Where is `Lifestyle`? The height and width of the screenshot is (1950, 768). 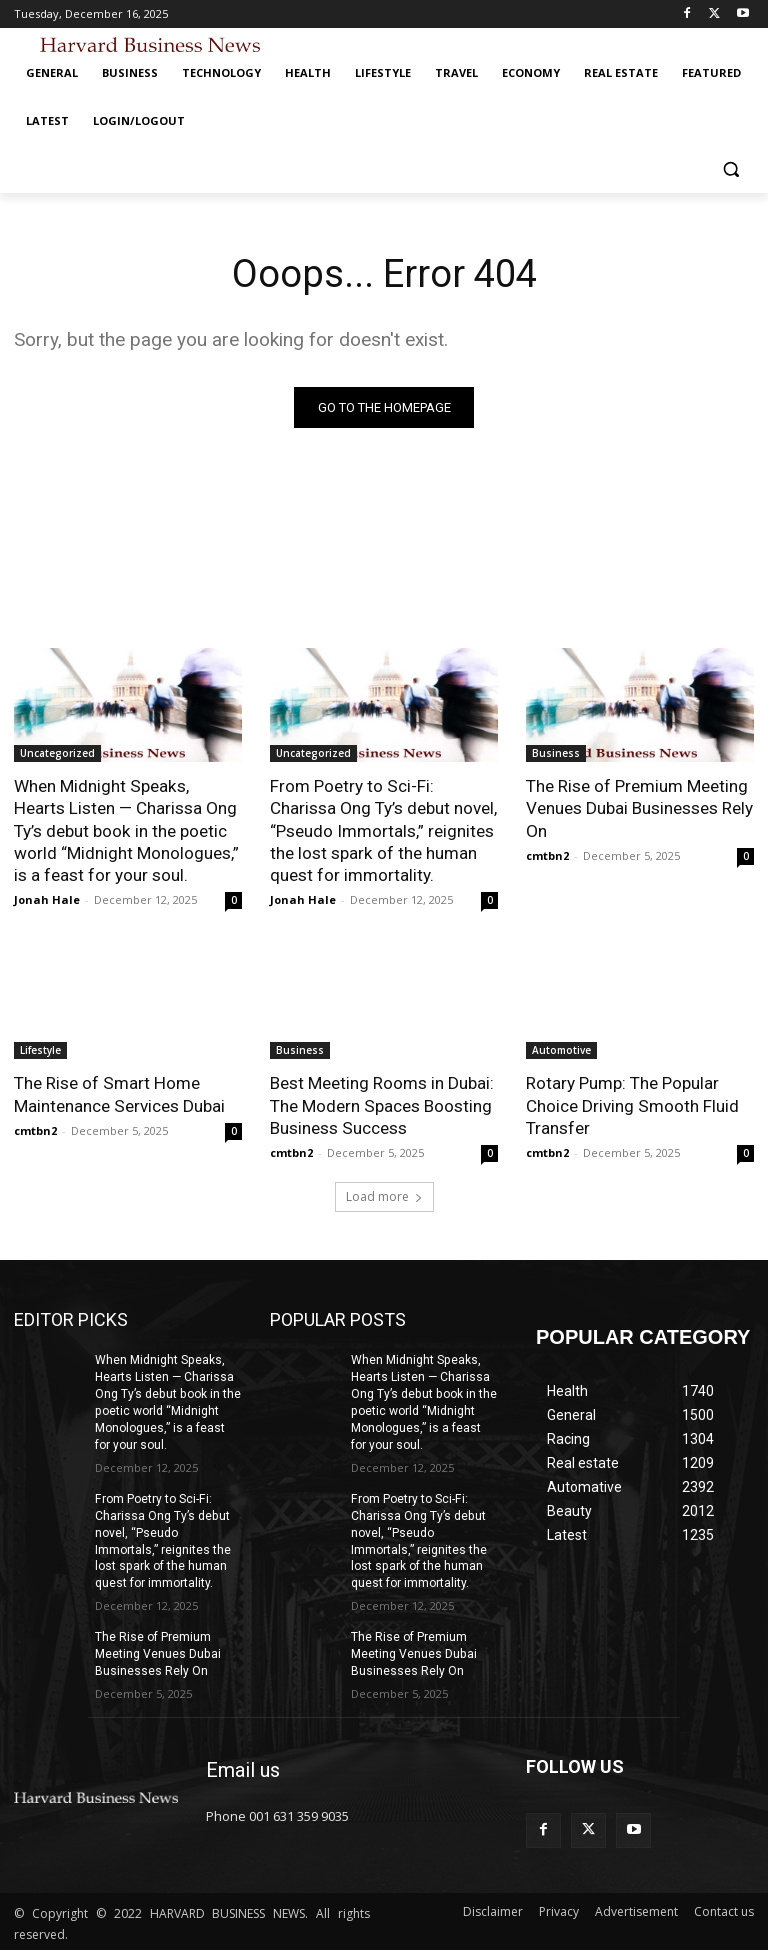
Lifestyle is located at coordinates (40, 1050).